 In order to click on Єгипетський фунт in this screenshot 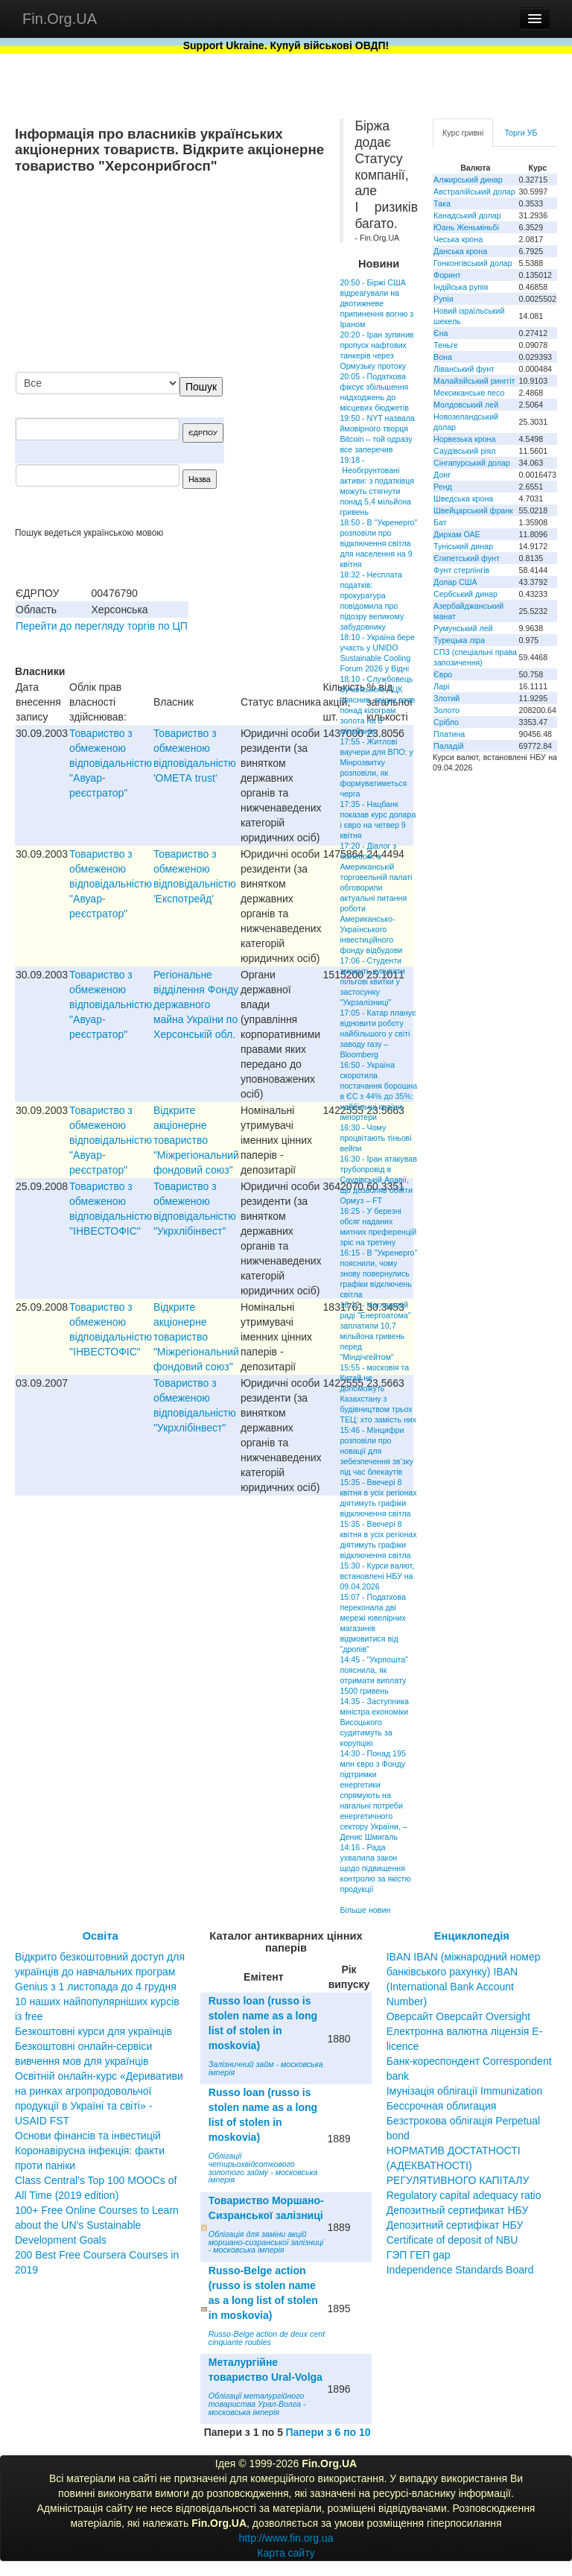, I will do `click(466, 558)`.